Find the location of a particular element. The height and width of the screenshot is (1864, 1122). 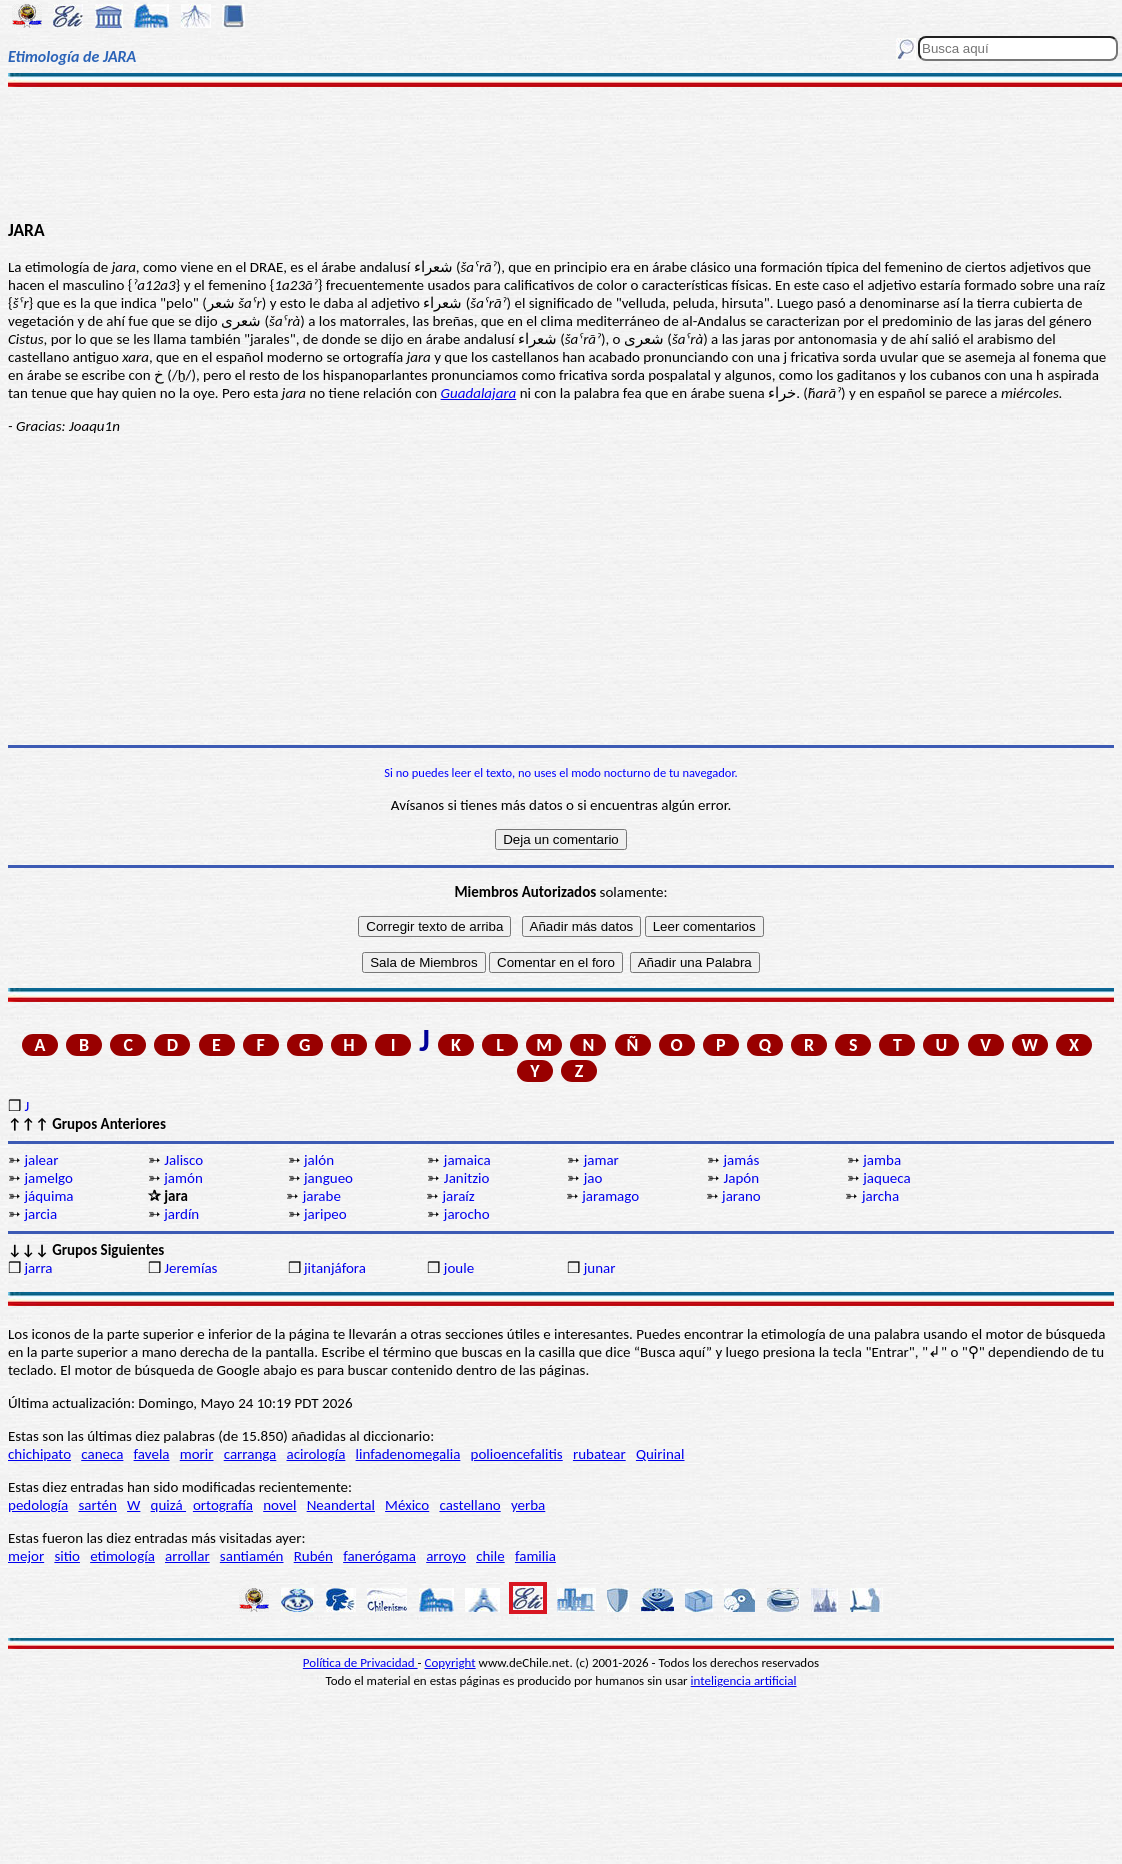

etimología is located at coordinates (122, 1556).